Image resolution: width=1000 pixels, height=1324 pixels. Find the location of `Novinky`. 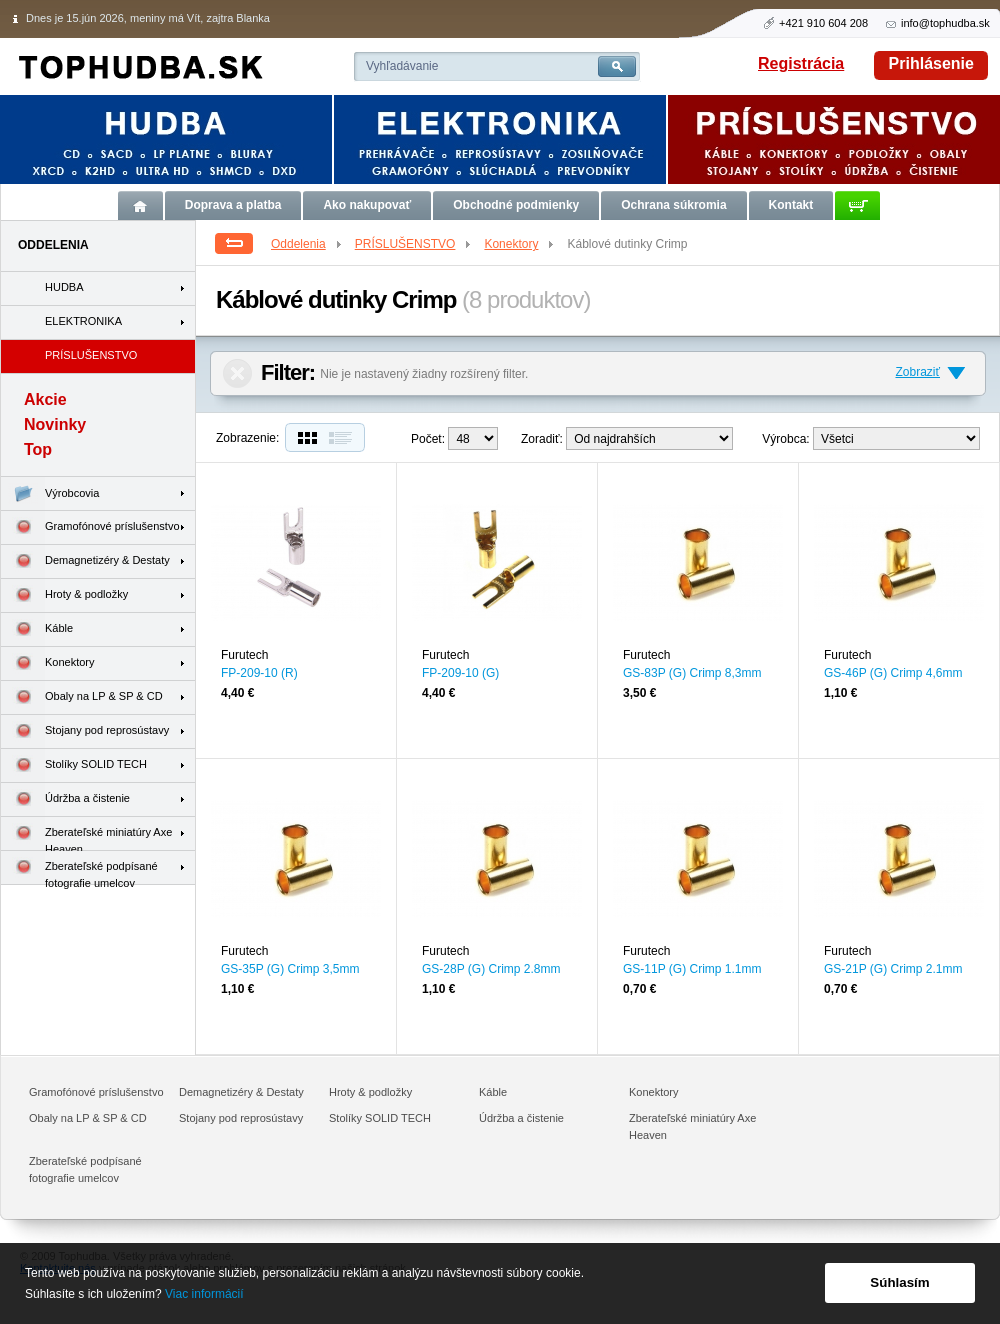

Novinky is located at coordinates (55, 424).